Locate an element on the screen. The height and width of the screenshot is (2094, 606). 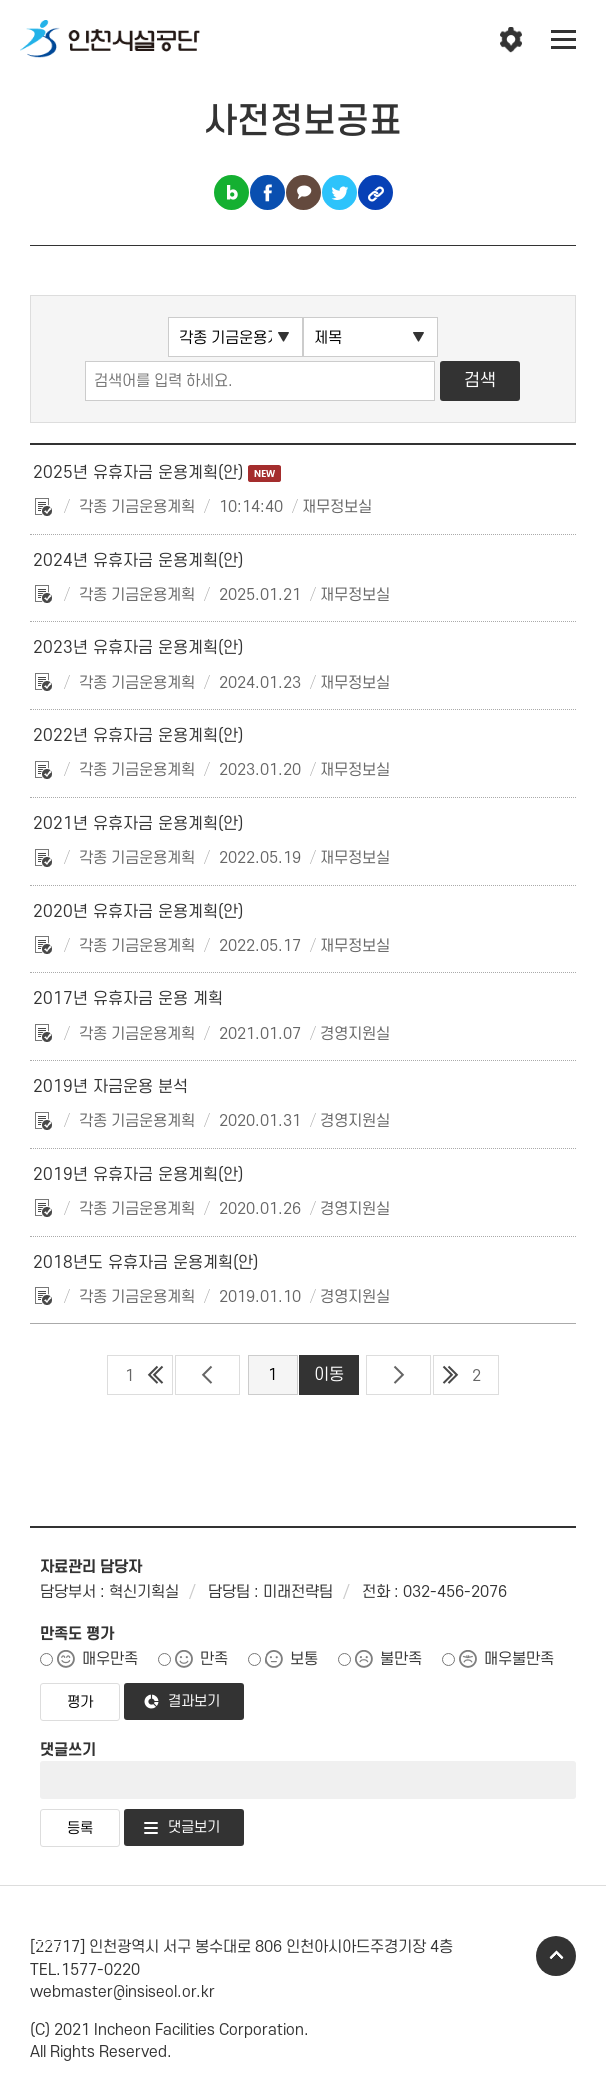
2019년 자금운용 분석 is located at coordinates (110, 1087).